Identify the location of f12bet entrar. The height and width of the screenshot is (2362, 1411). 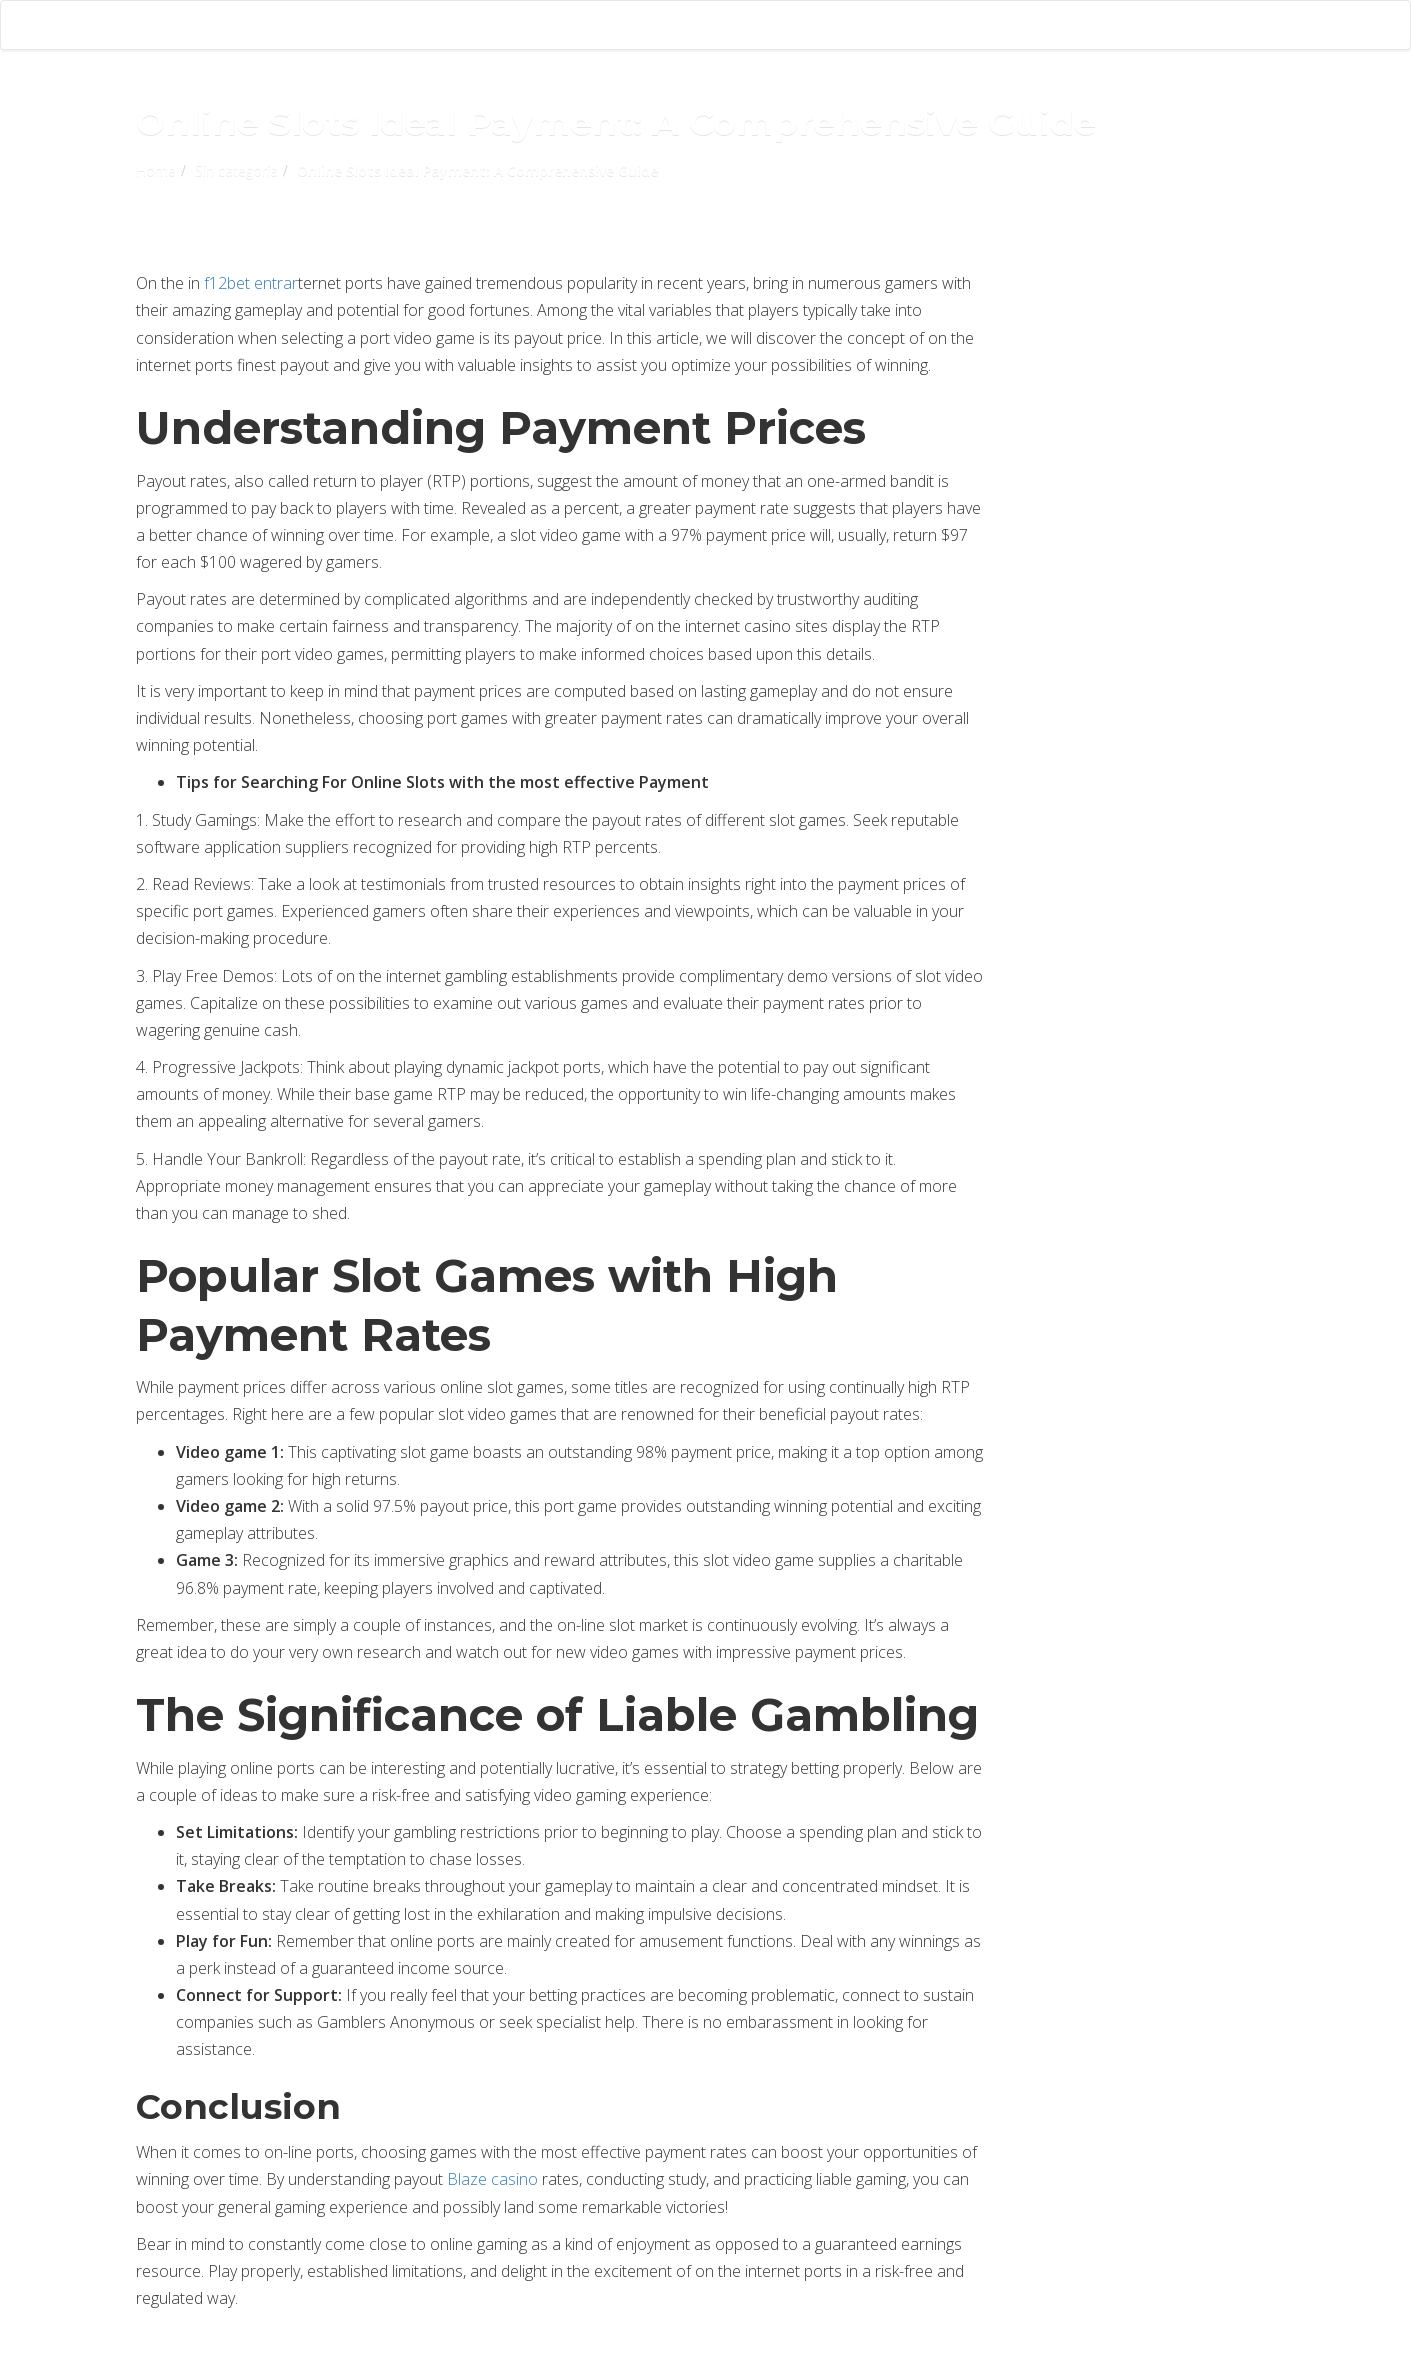
(251, 283).